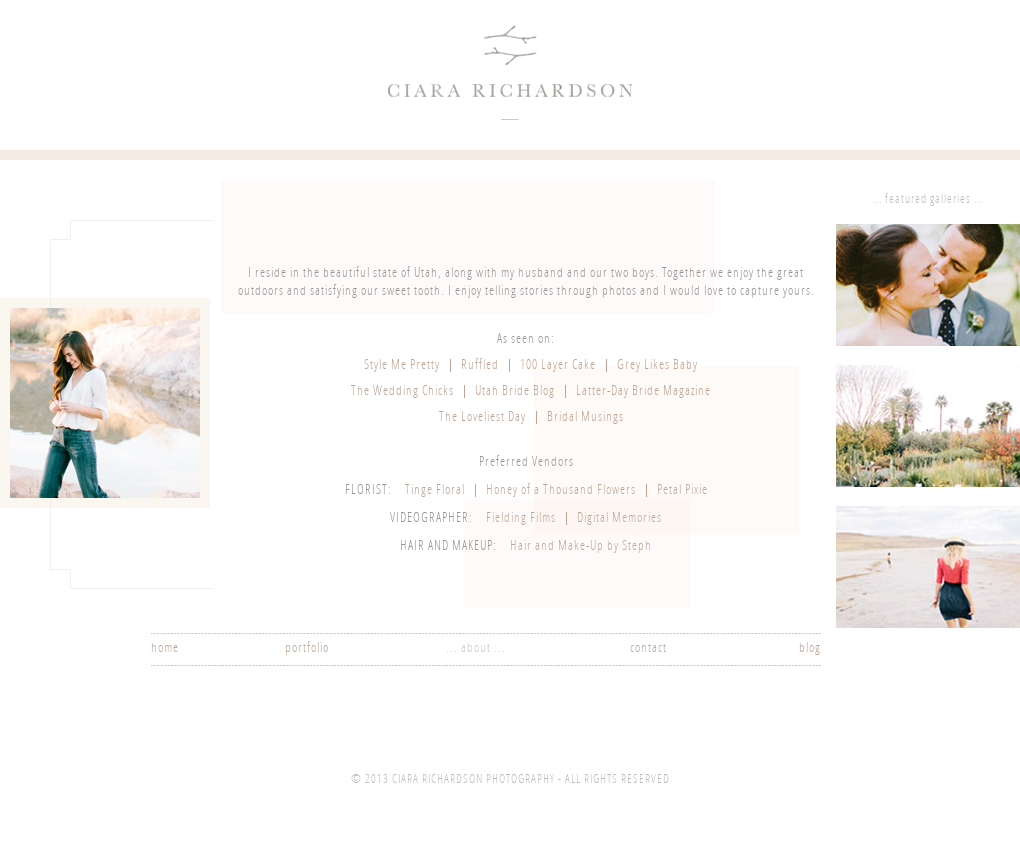 The width and height of the screenshot is (1020, 859). I want to click on Digital Memories, so click(619, 518).